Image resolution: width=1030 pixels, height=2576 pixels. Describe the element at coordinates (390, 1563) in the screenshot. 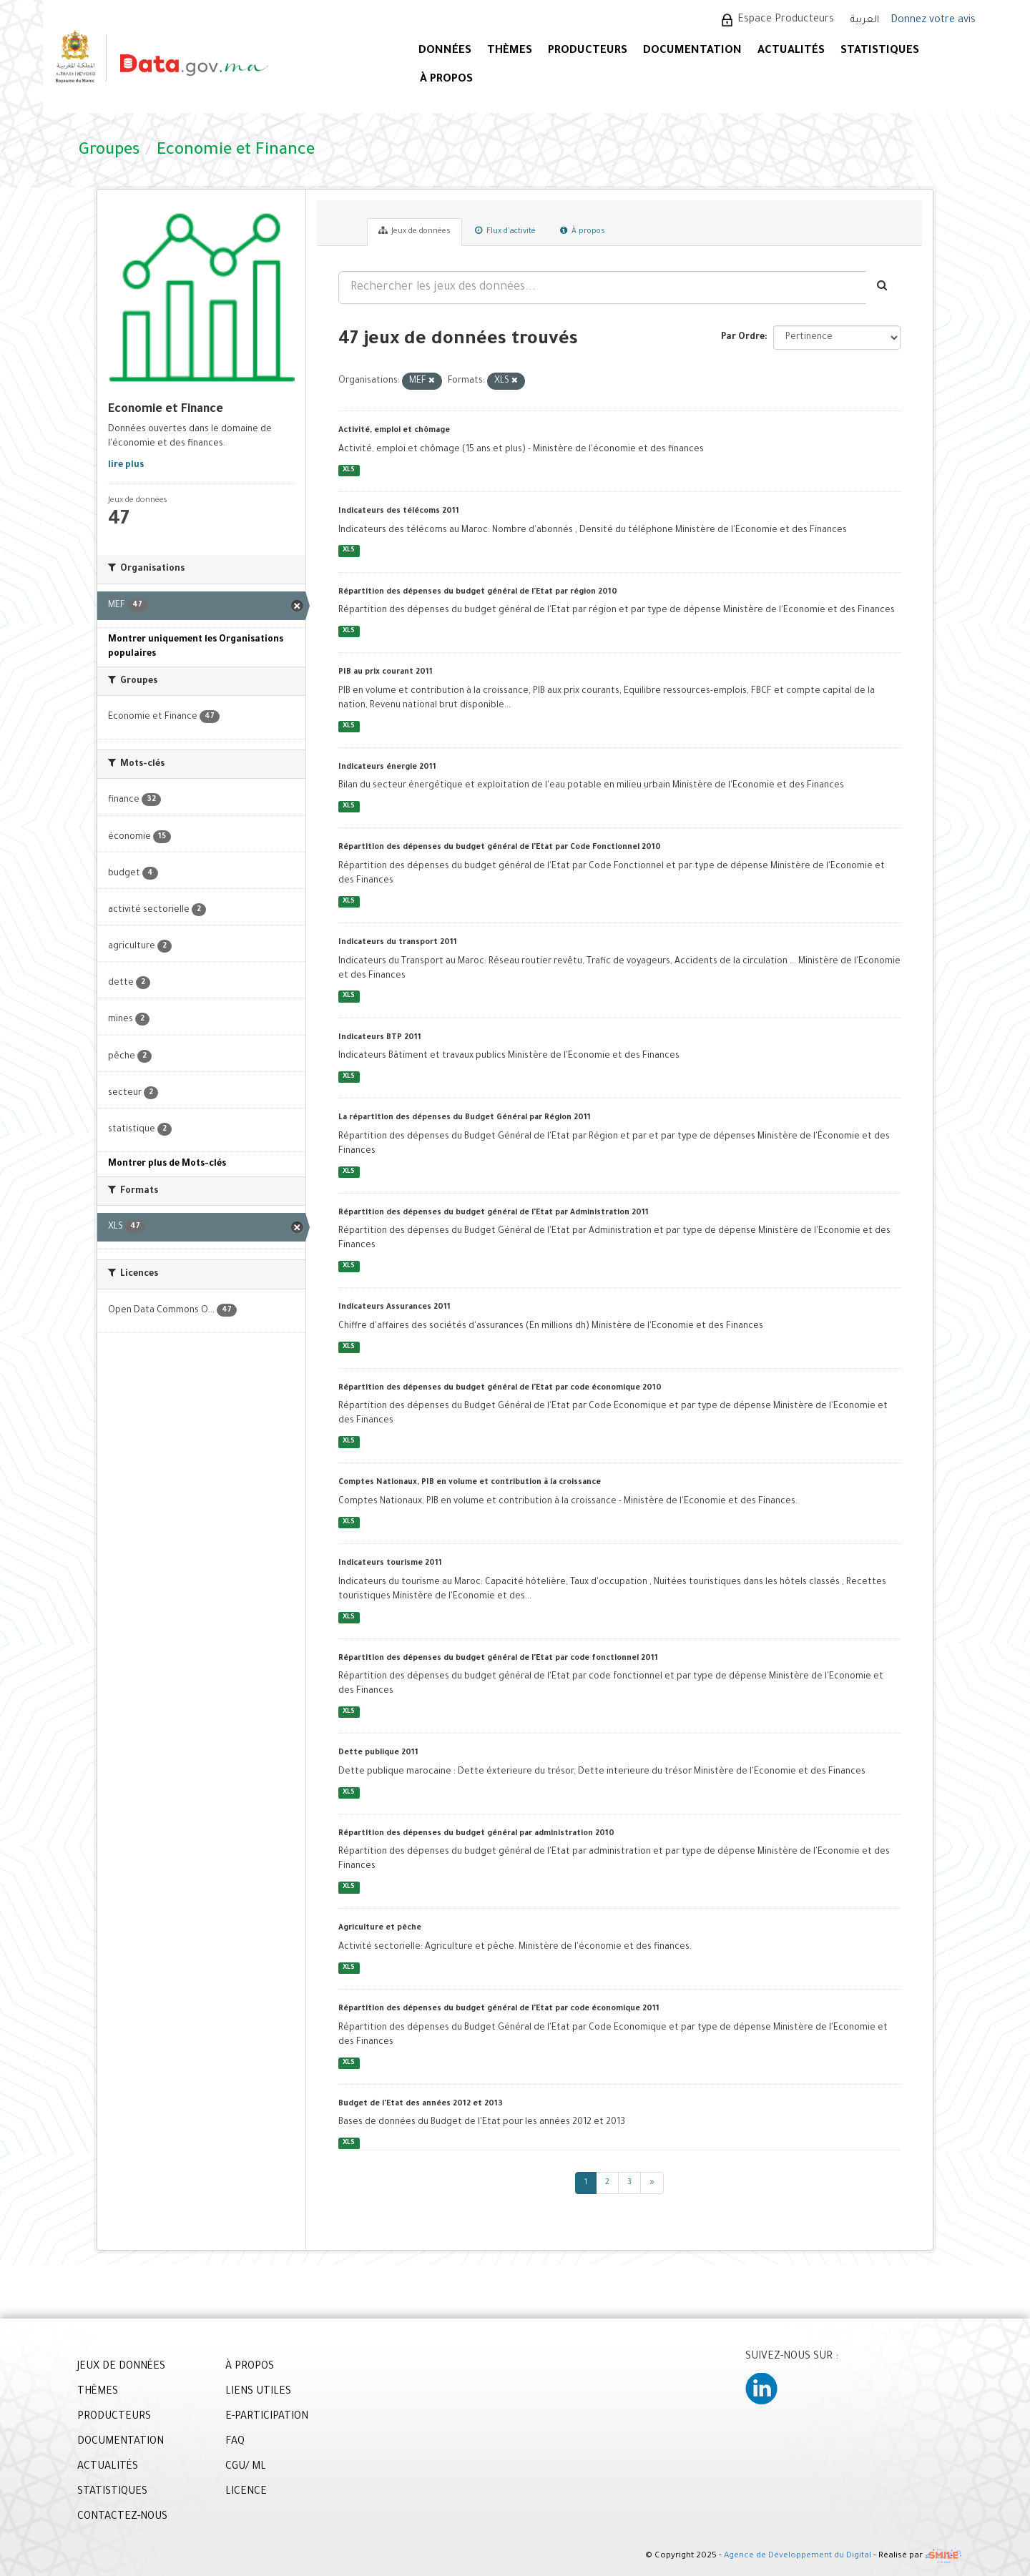

I see `Indicateurs tourisme 2011` at that location.